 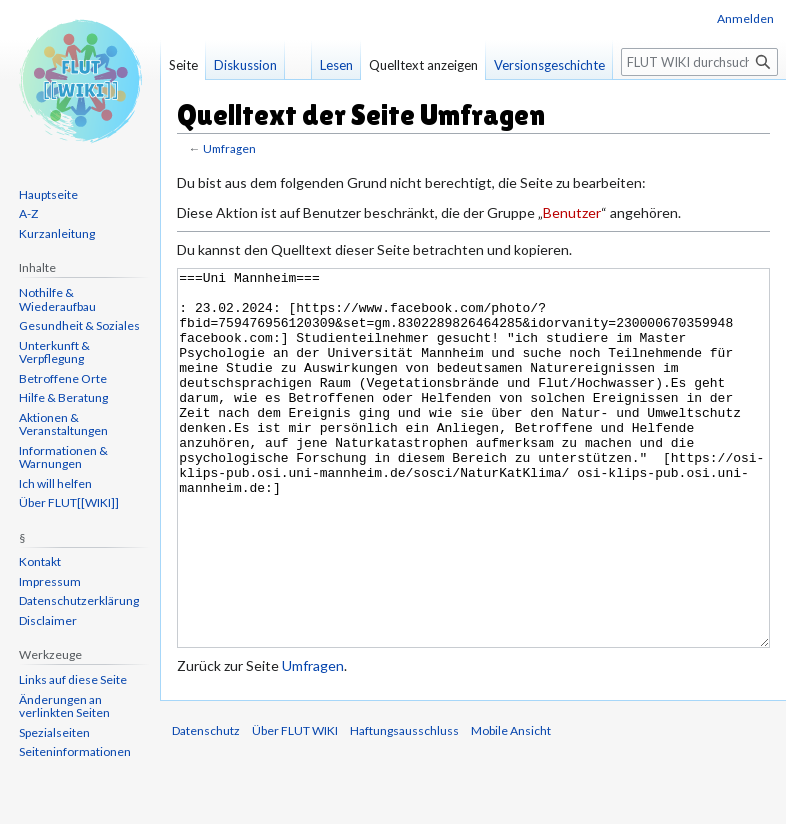 What do you see at coordinates (75, 751) in the screenshot?
I see `Seiten­informationen` at bounding box center [75, 751].